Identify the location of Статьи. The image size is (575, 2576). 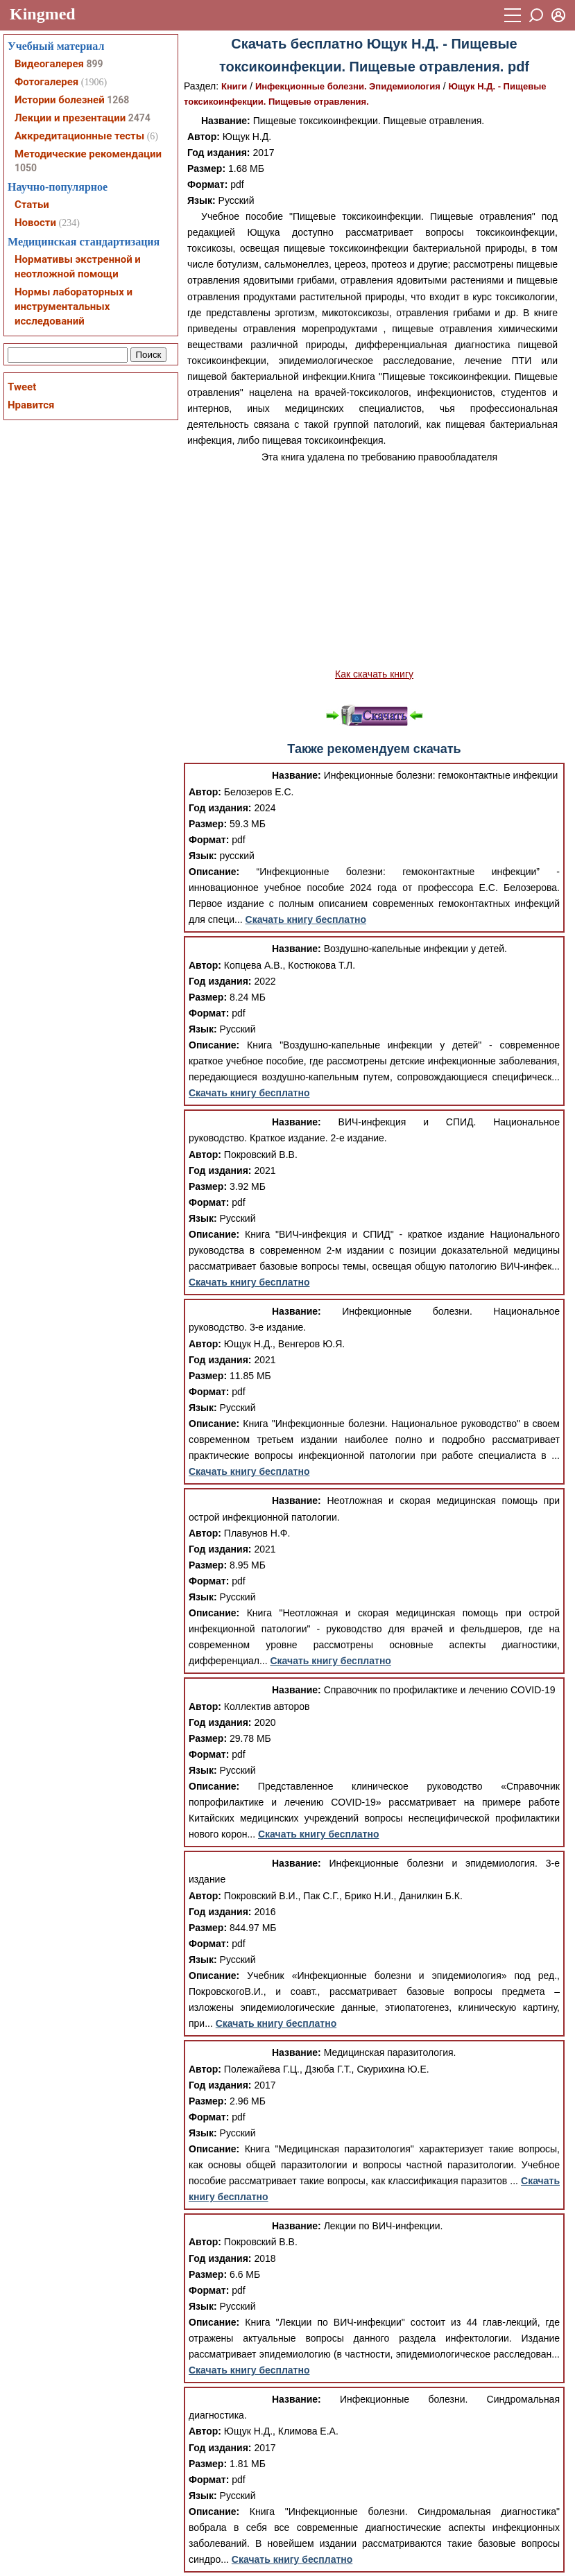
(32, 204).